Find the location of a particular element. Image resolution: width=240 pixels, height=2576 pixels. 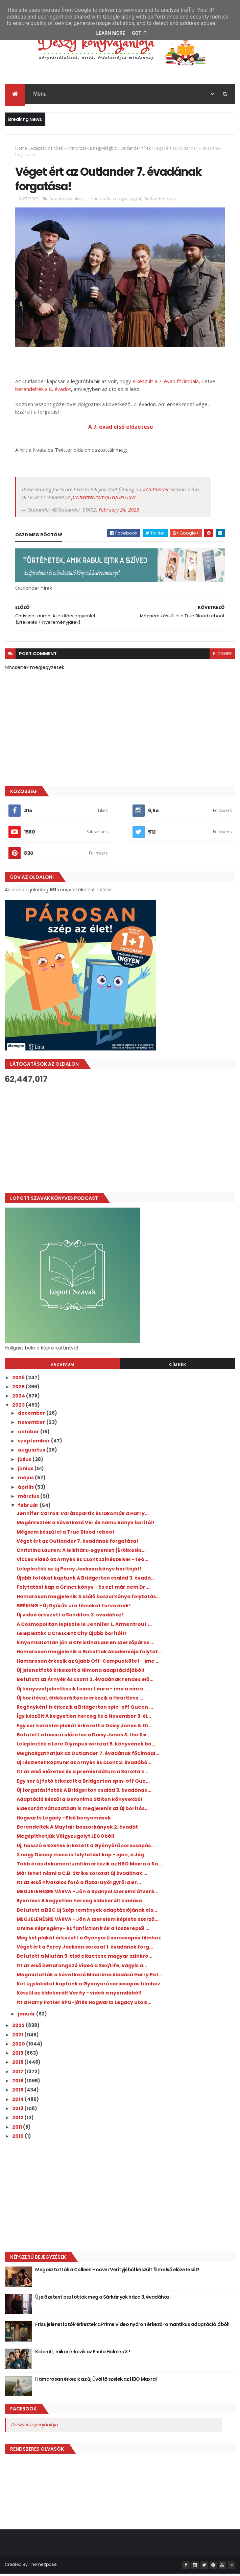

2019 is located at coordinates (18, 2055).